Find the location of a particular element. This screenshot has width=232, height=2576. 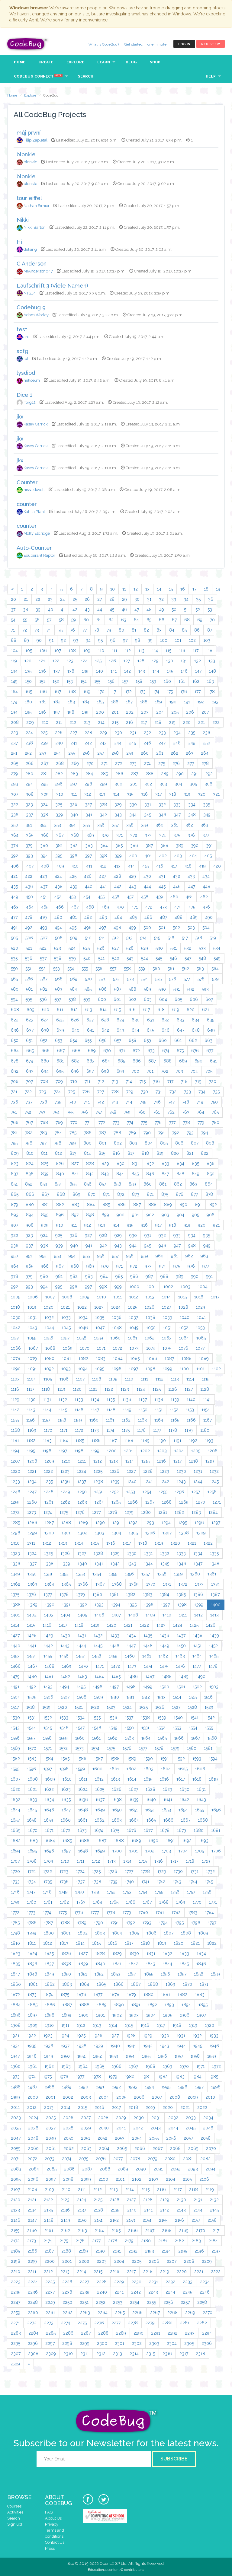

574 is located at coordinates (144, 978).